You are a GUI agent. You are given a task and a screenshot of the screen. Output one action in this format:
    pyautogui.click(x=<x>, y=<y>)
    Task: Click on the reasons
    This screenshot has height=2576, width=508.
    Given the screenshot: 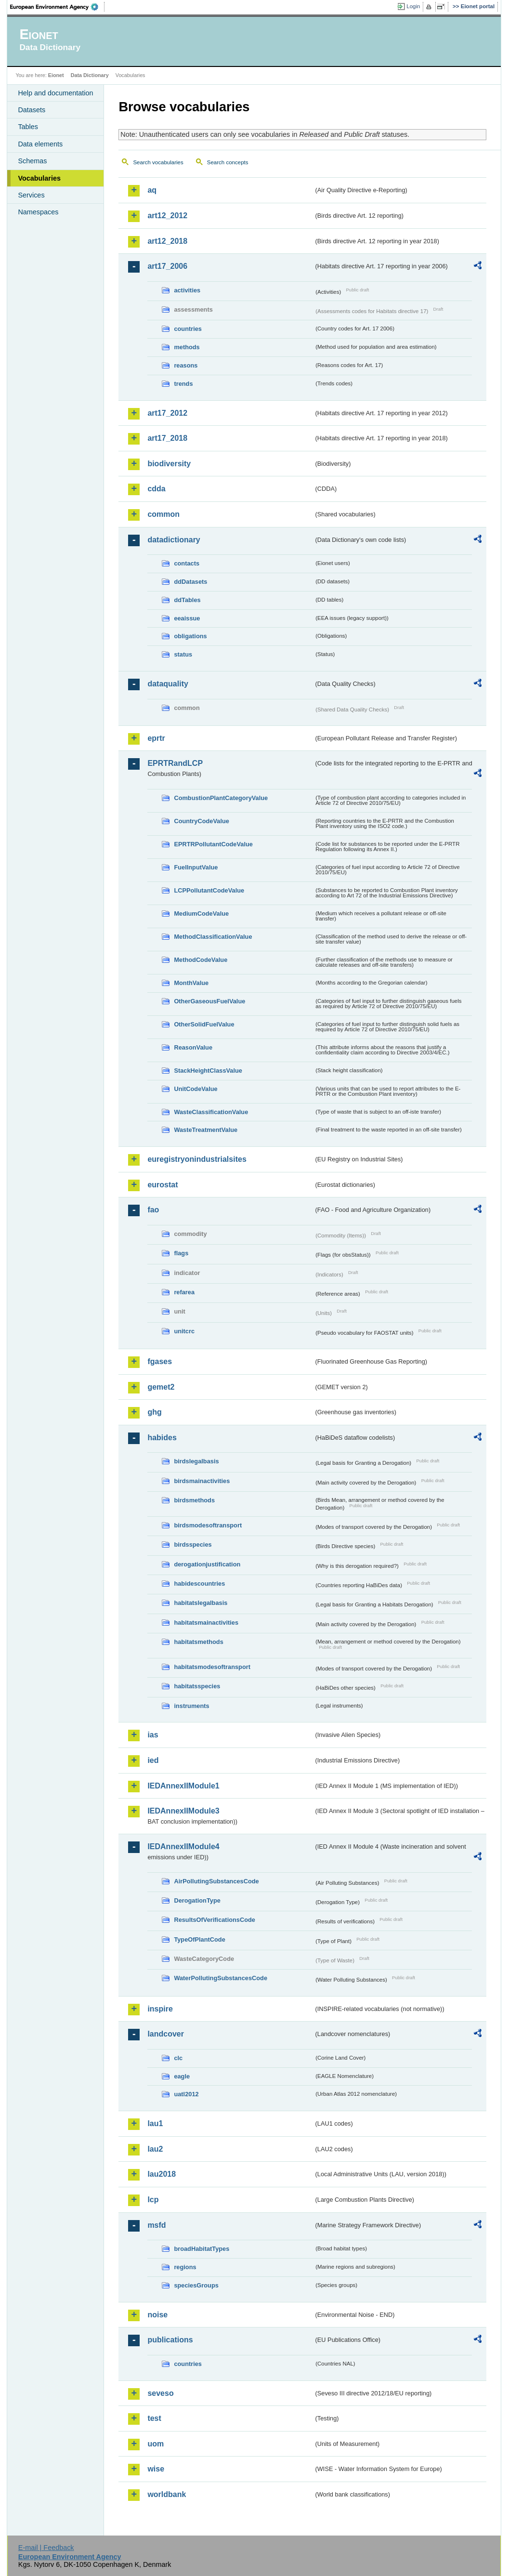 What is the action you would take?
    pyautogui.click(x=185, y=365)
    